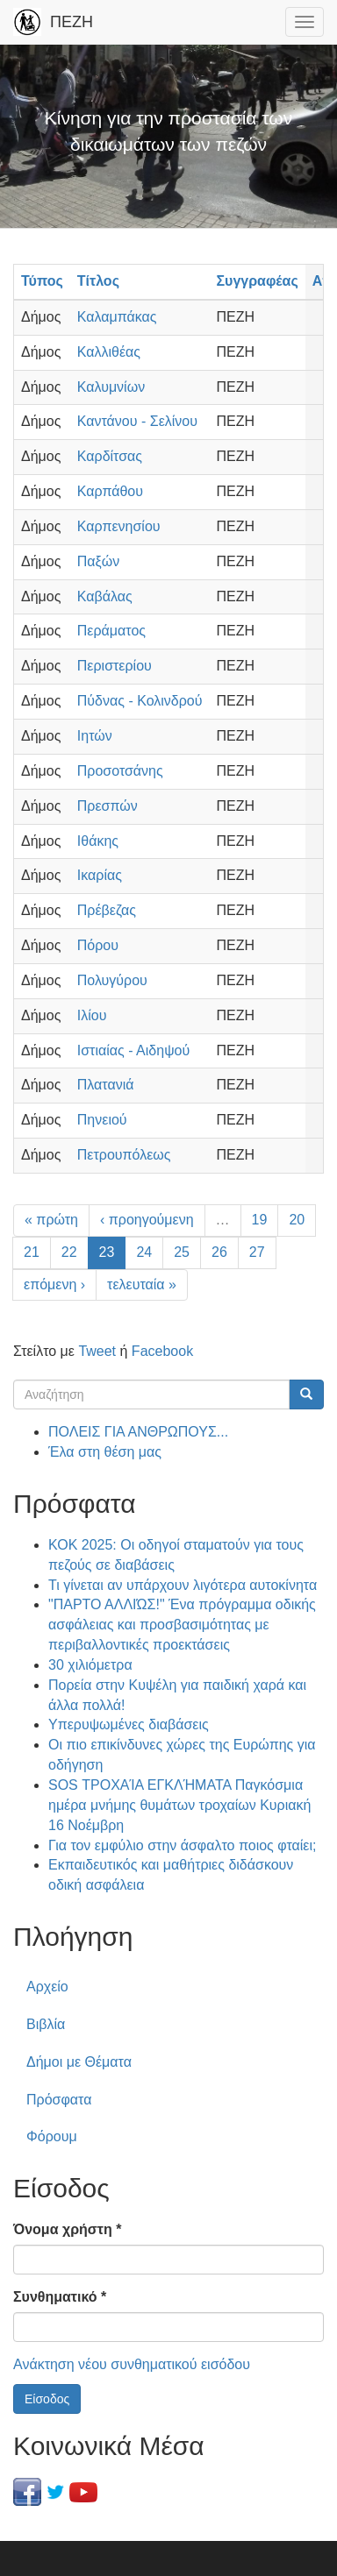 This screenshot has height=2576, width=337. What do you see at coordinates (97, 1351) in the screenshot?
I see `Tweet` at bounding box center [97, 1351].